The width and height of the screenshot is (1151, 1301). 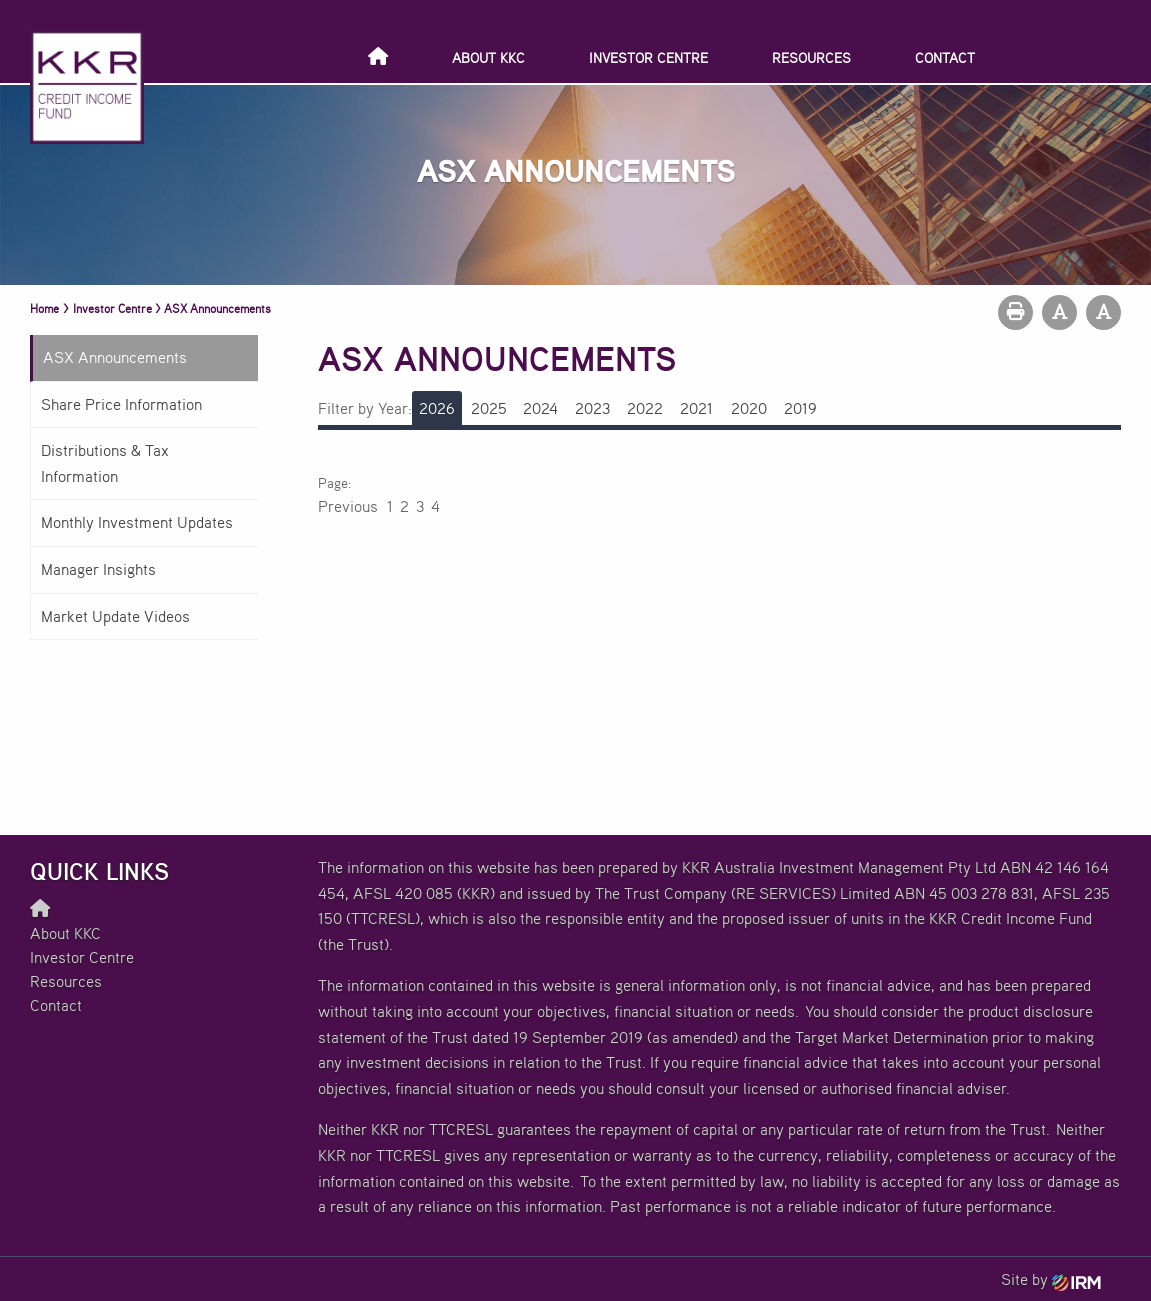 What do you see at coordinates (540, 408) in the screenshot?
I see `2024` at bounding box center [540, 408].